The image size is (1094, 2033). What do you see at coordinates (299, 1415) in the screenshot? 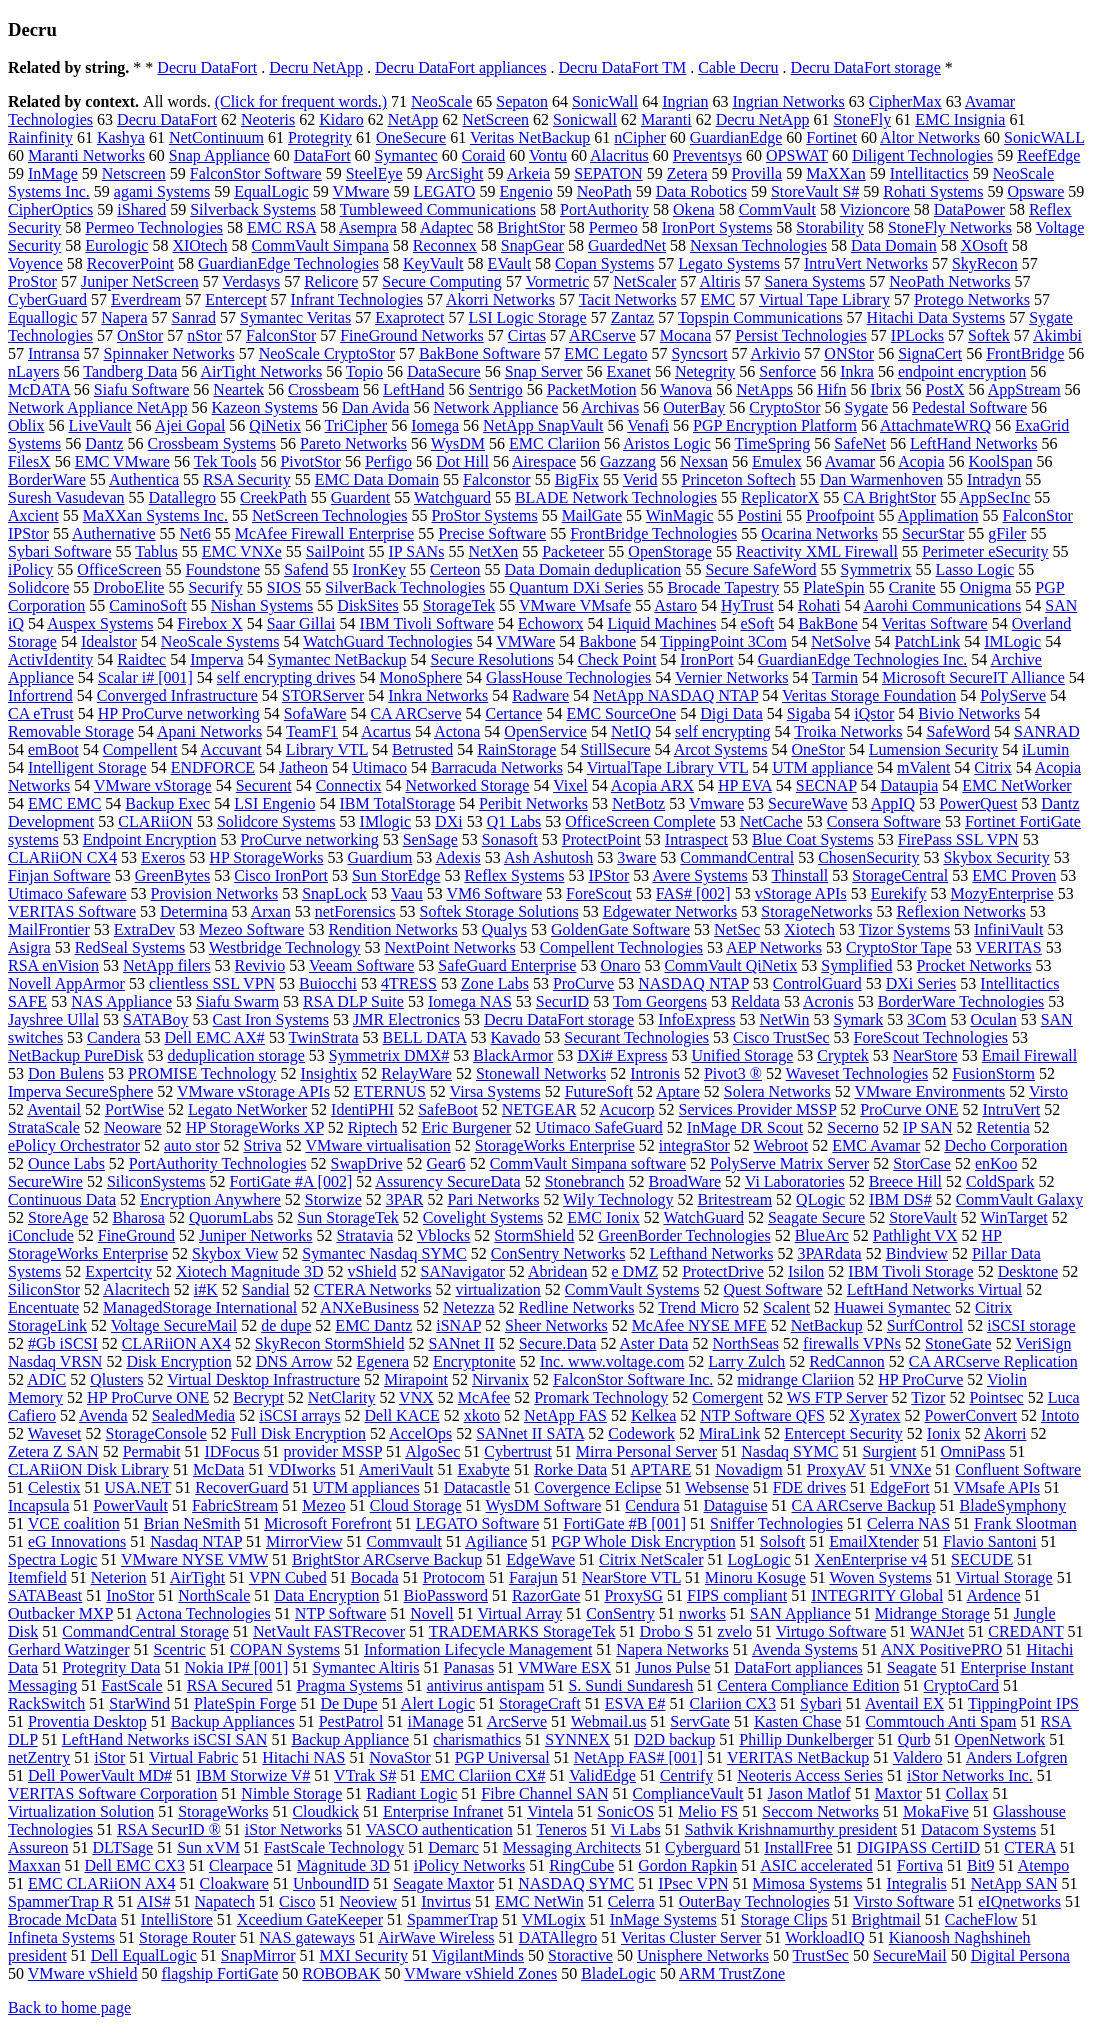
I see `iSCSI arrays` at bounding box center [299, 1415].